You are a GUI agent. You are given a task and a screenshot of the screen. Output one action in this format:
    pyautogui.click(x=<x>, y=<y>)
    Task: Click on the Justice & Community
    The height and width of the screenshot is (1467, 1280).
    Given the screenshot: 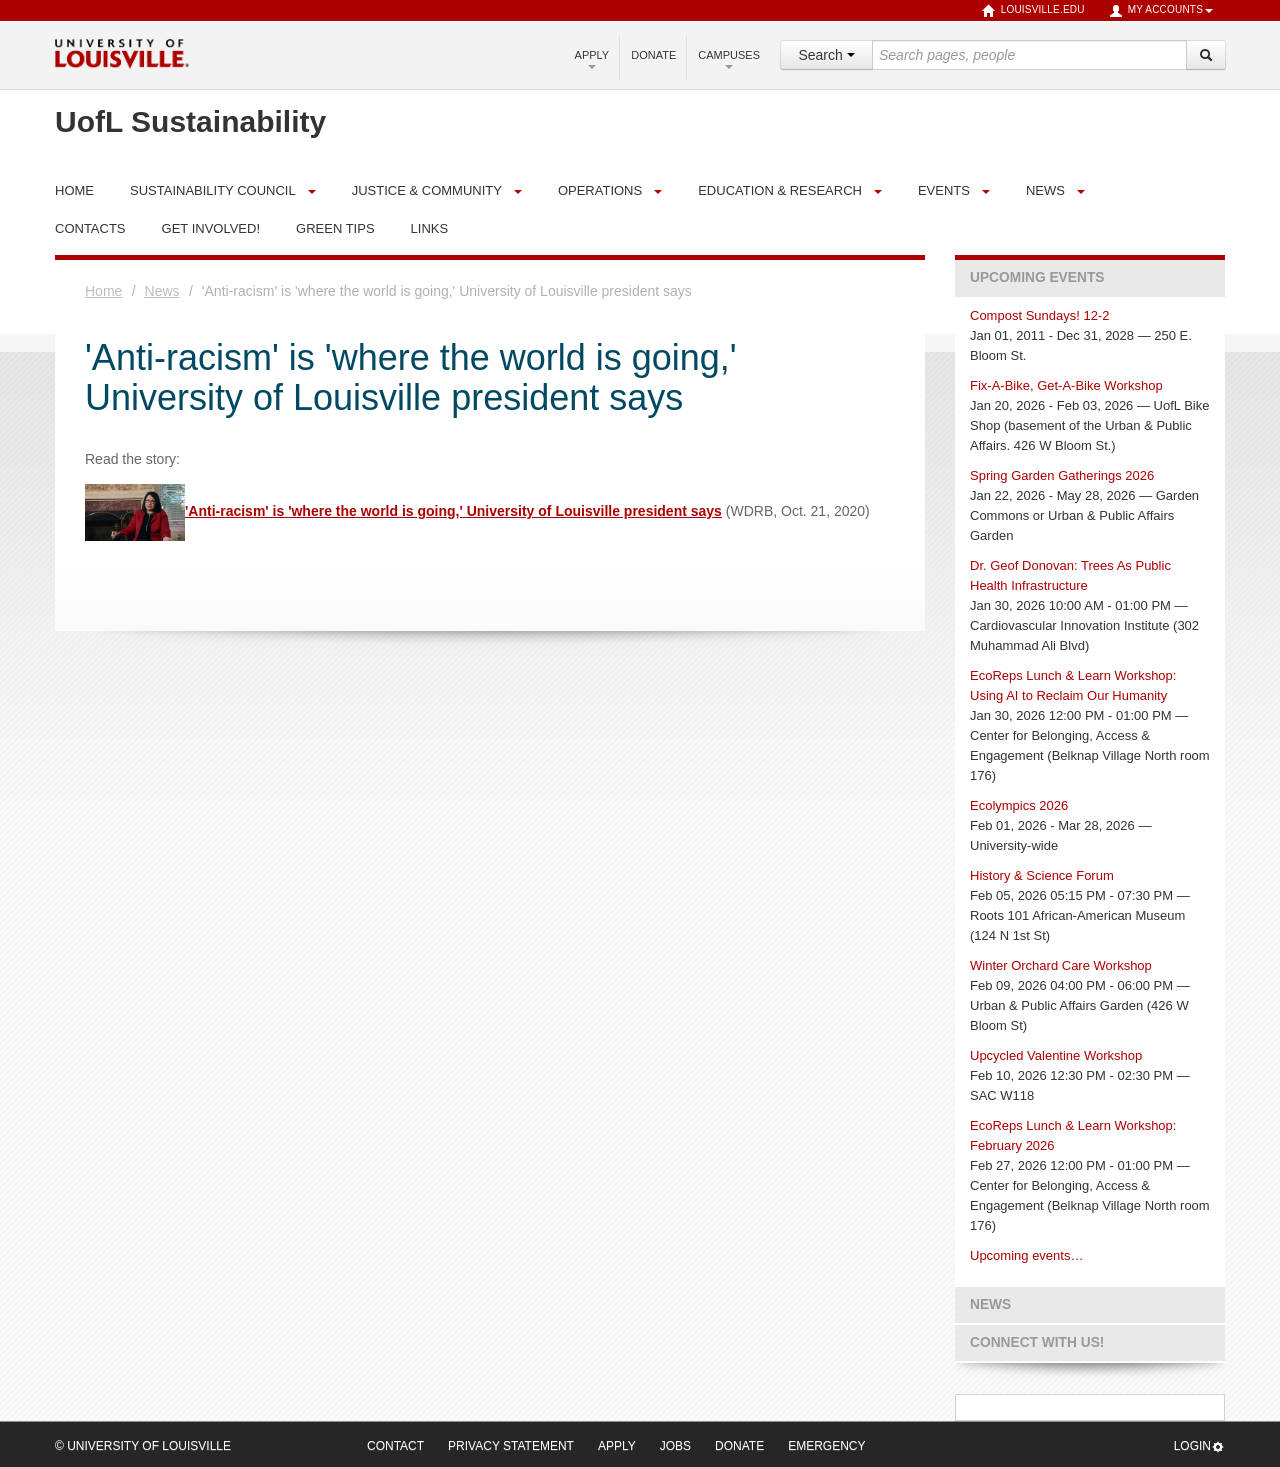 What is the action you would take?
    pyautogui.click(x=427, y=190)
    